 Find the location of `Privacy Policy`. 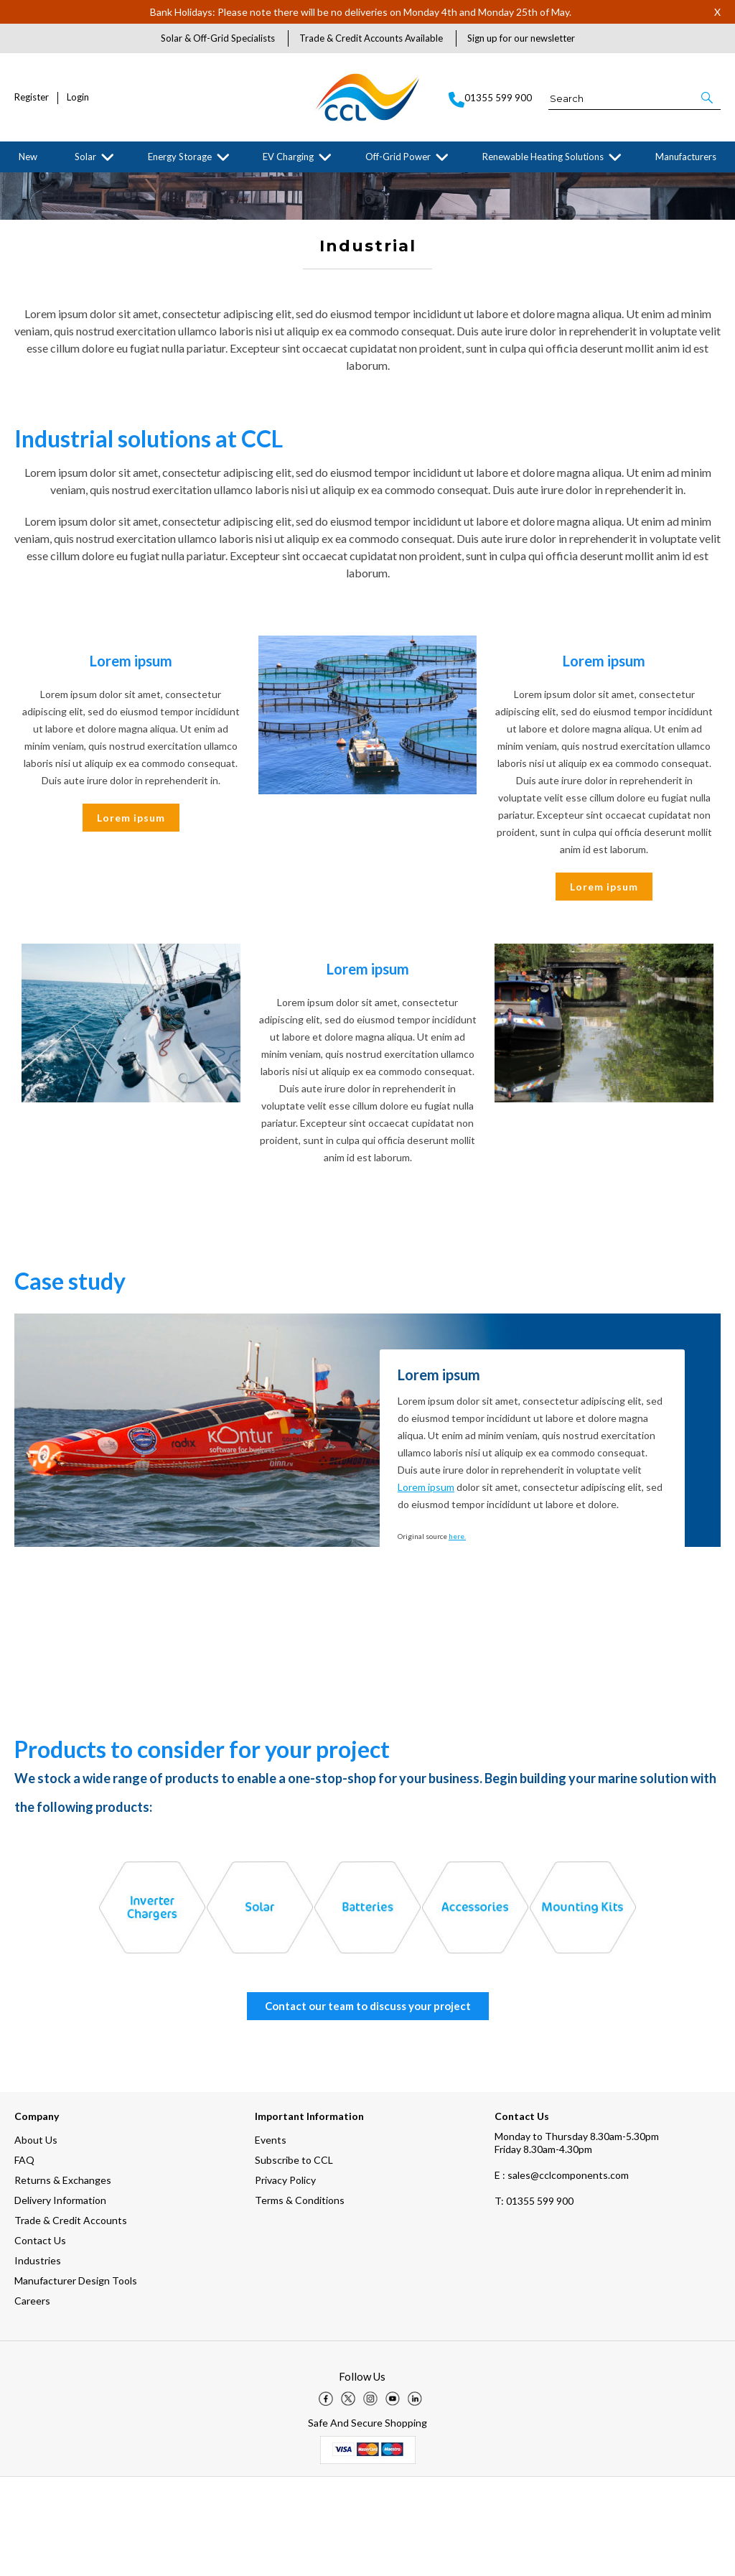

Privacy Policy is located at coordinates (285, 2279).